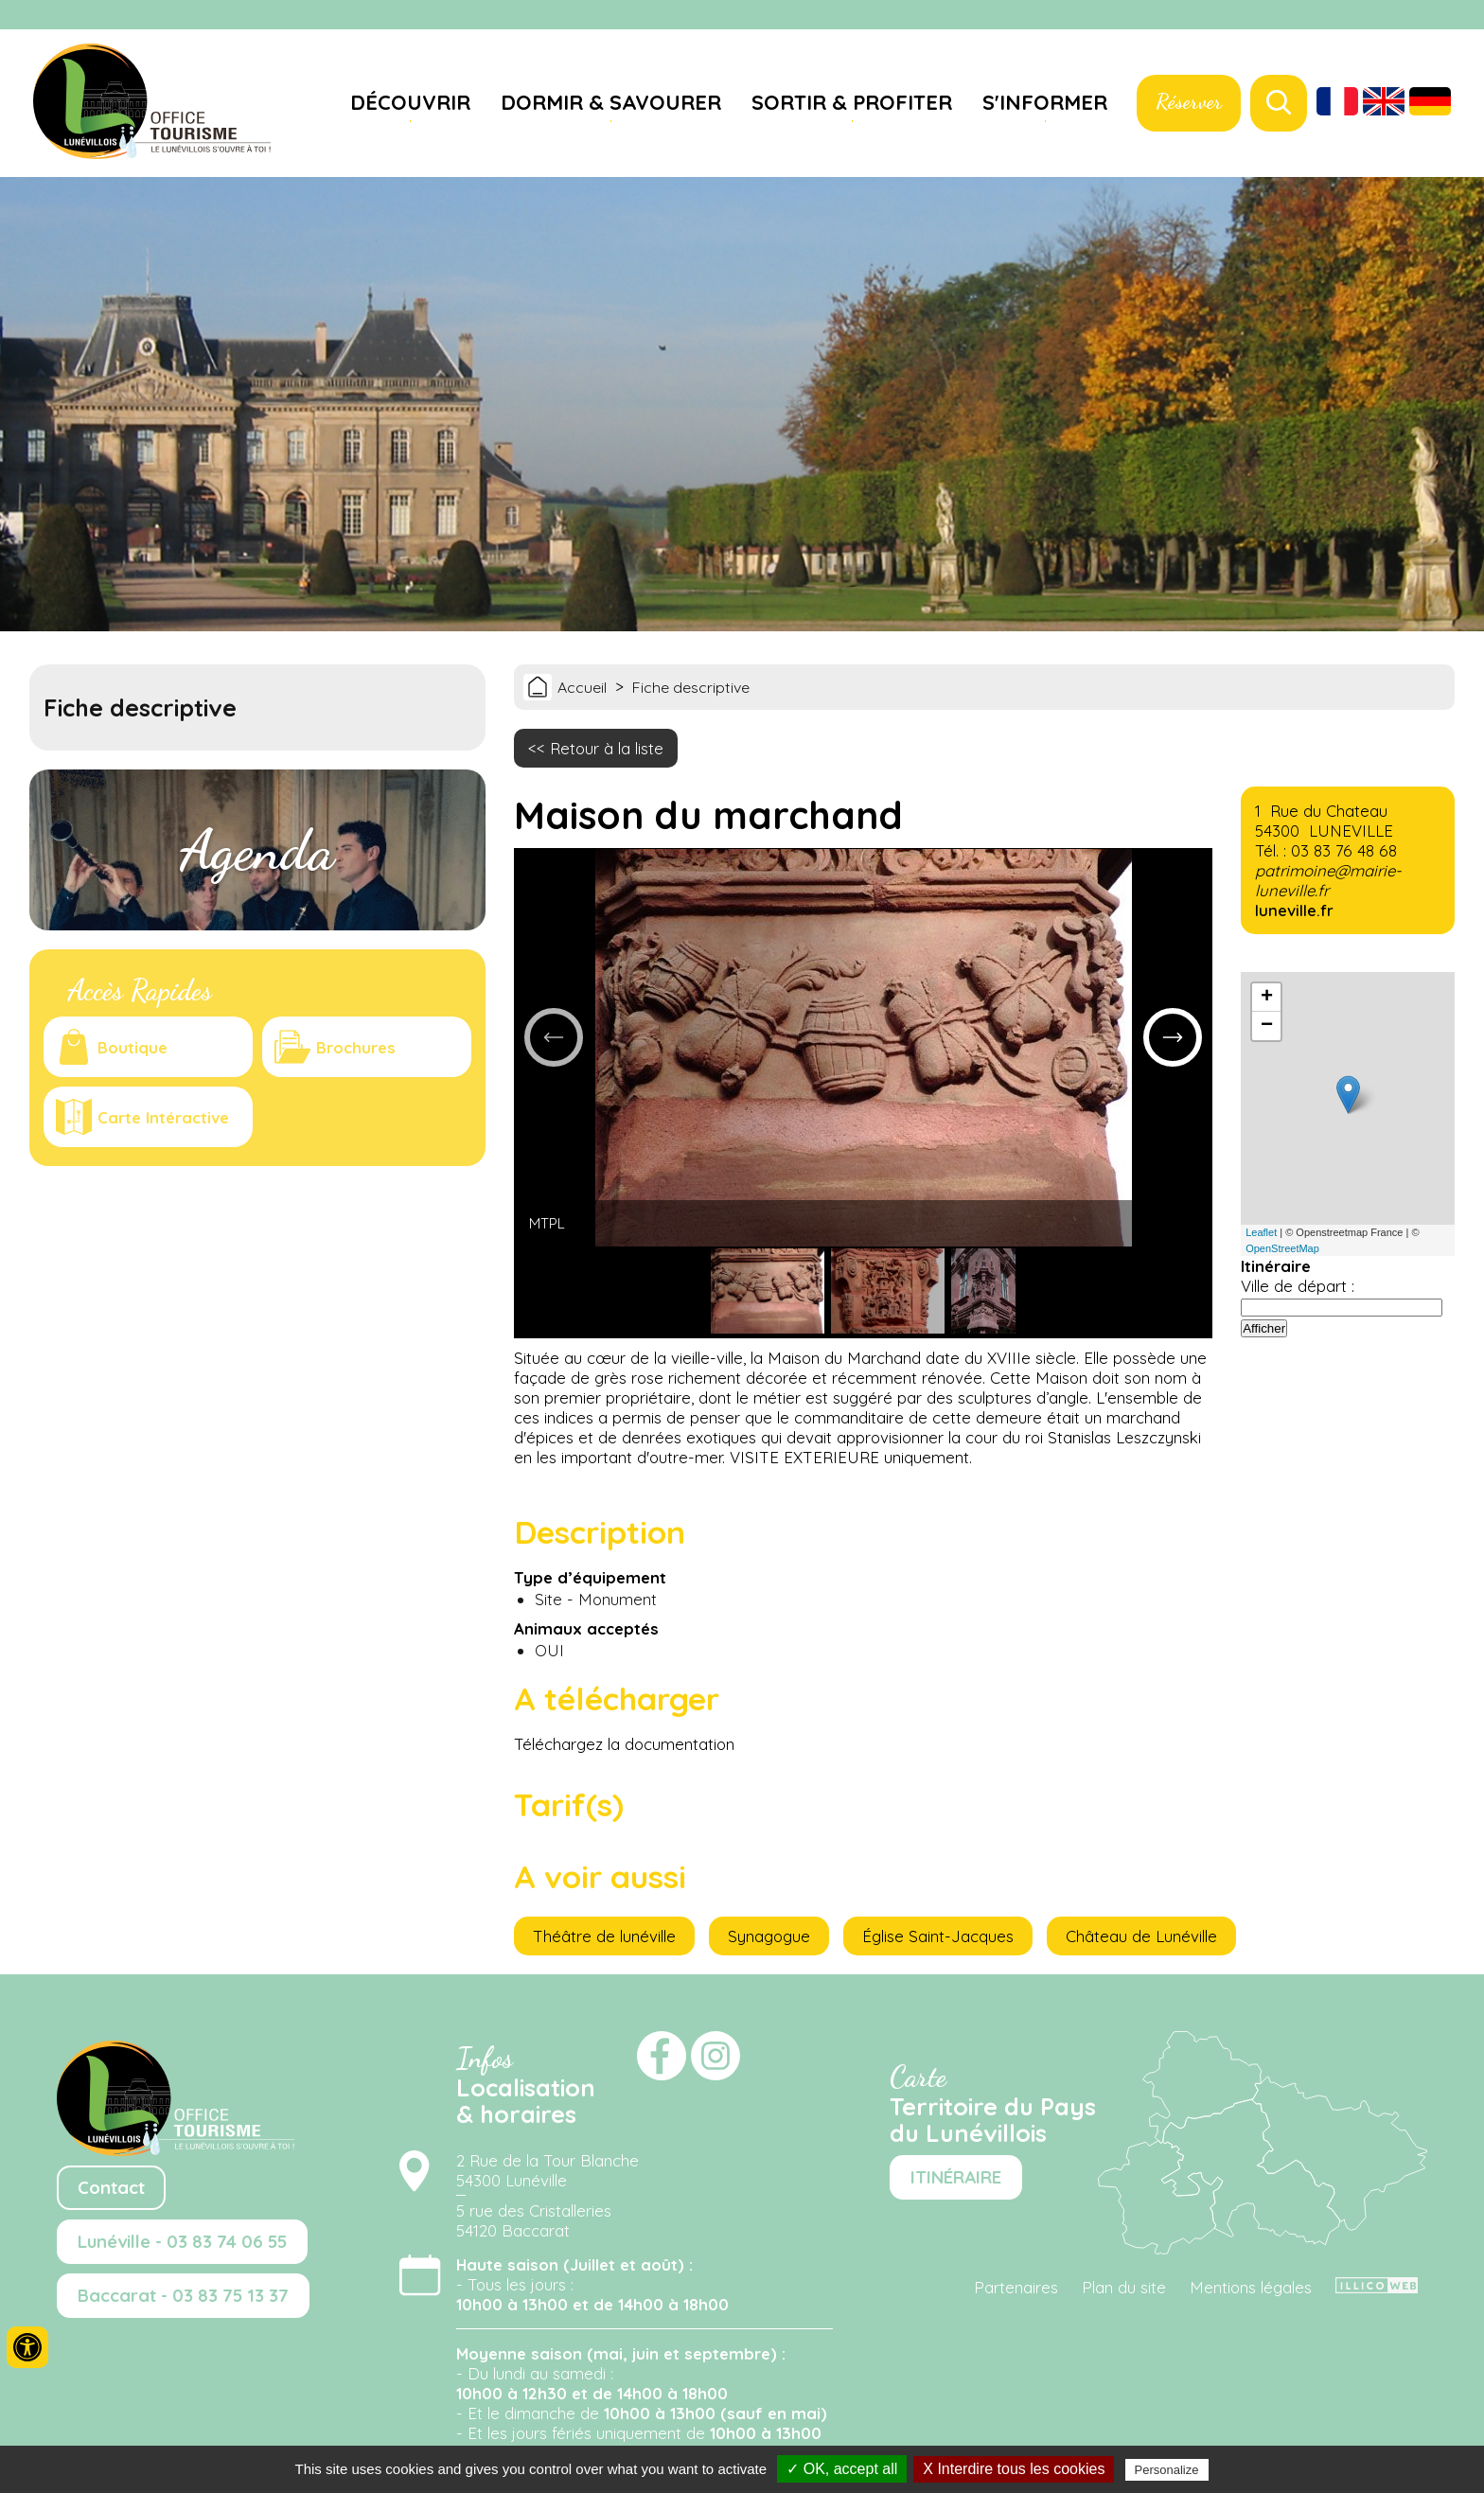 The image size is (1484, 2493). Describe the element at coordinates (769, 1936) in the screenshot. I see `Synagogue` at that location.